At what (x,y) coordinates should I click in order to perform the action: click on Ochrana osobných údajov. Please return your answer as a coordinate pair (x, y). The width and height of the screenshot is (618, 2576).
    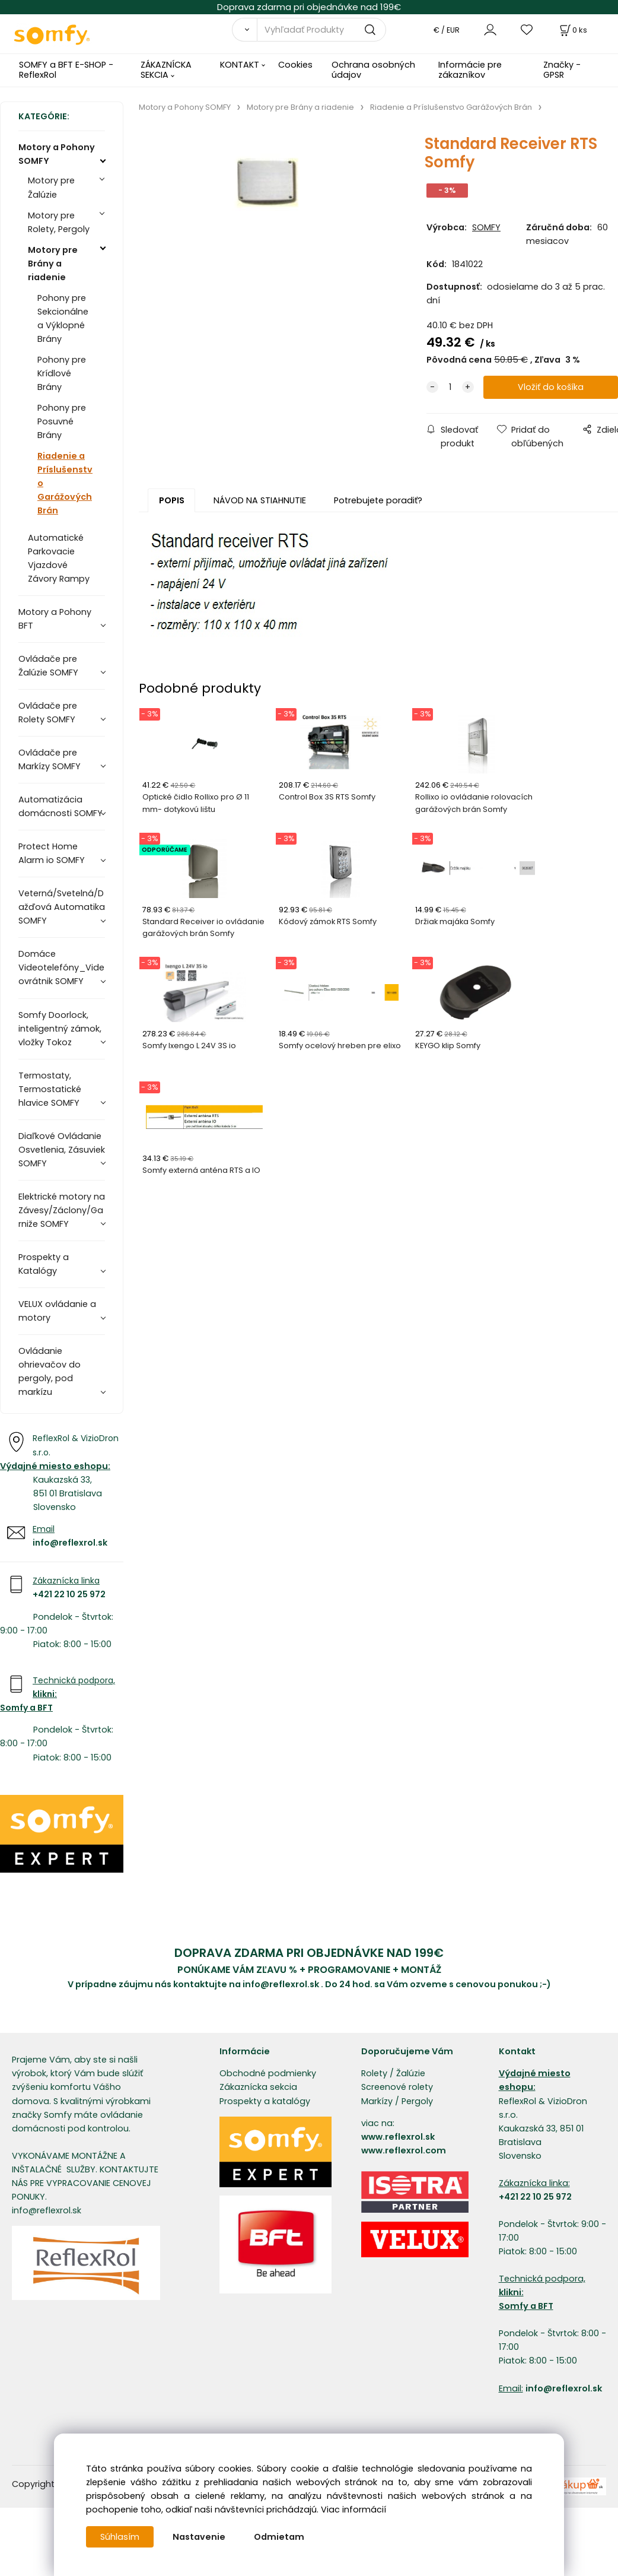
    Looking at the image, I should click on (373, 70).